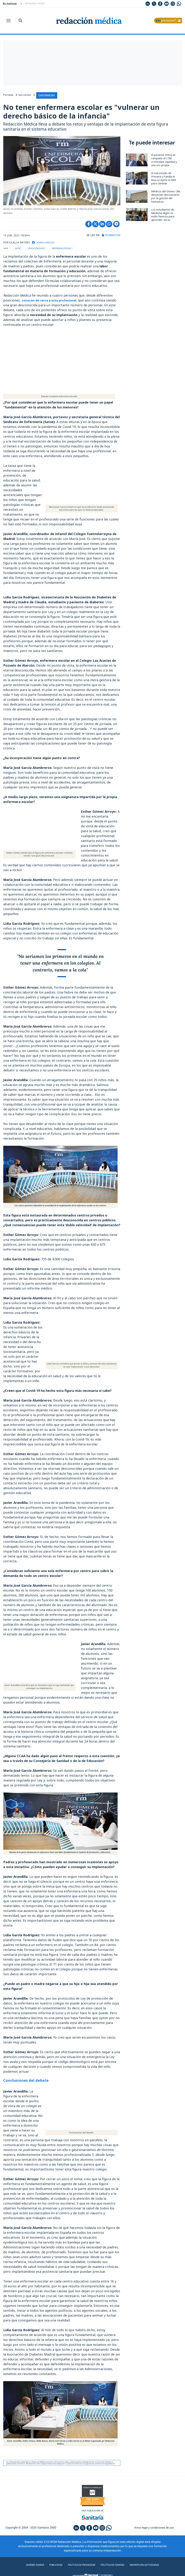  I want to click on Política de privacidad, so click(79, 2566).